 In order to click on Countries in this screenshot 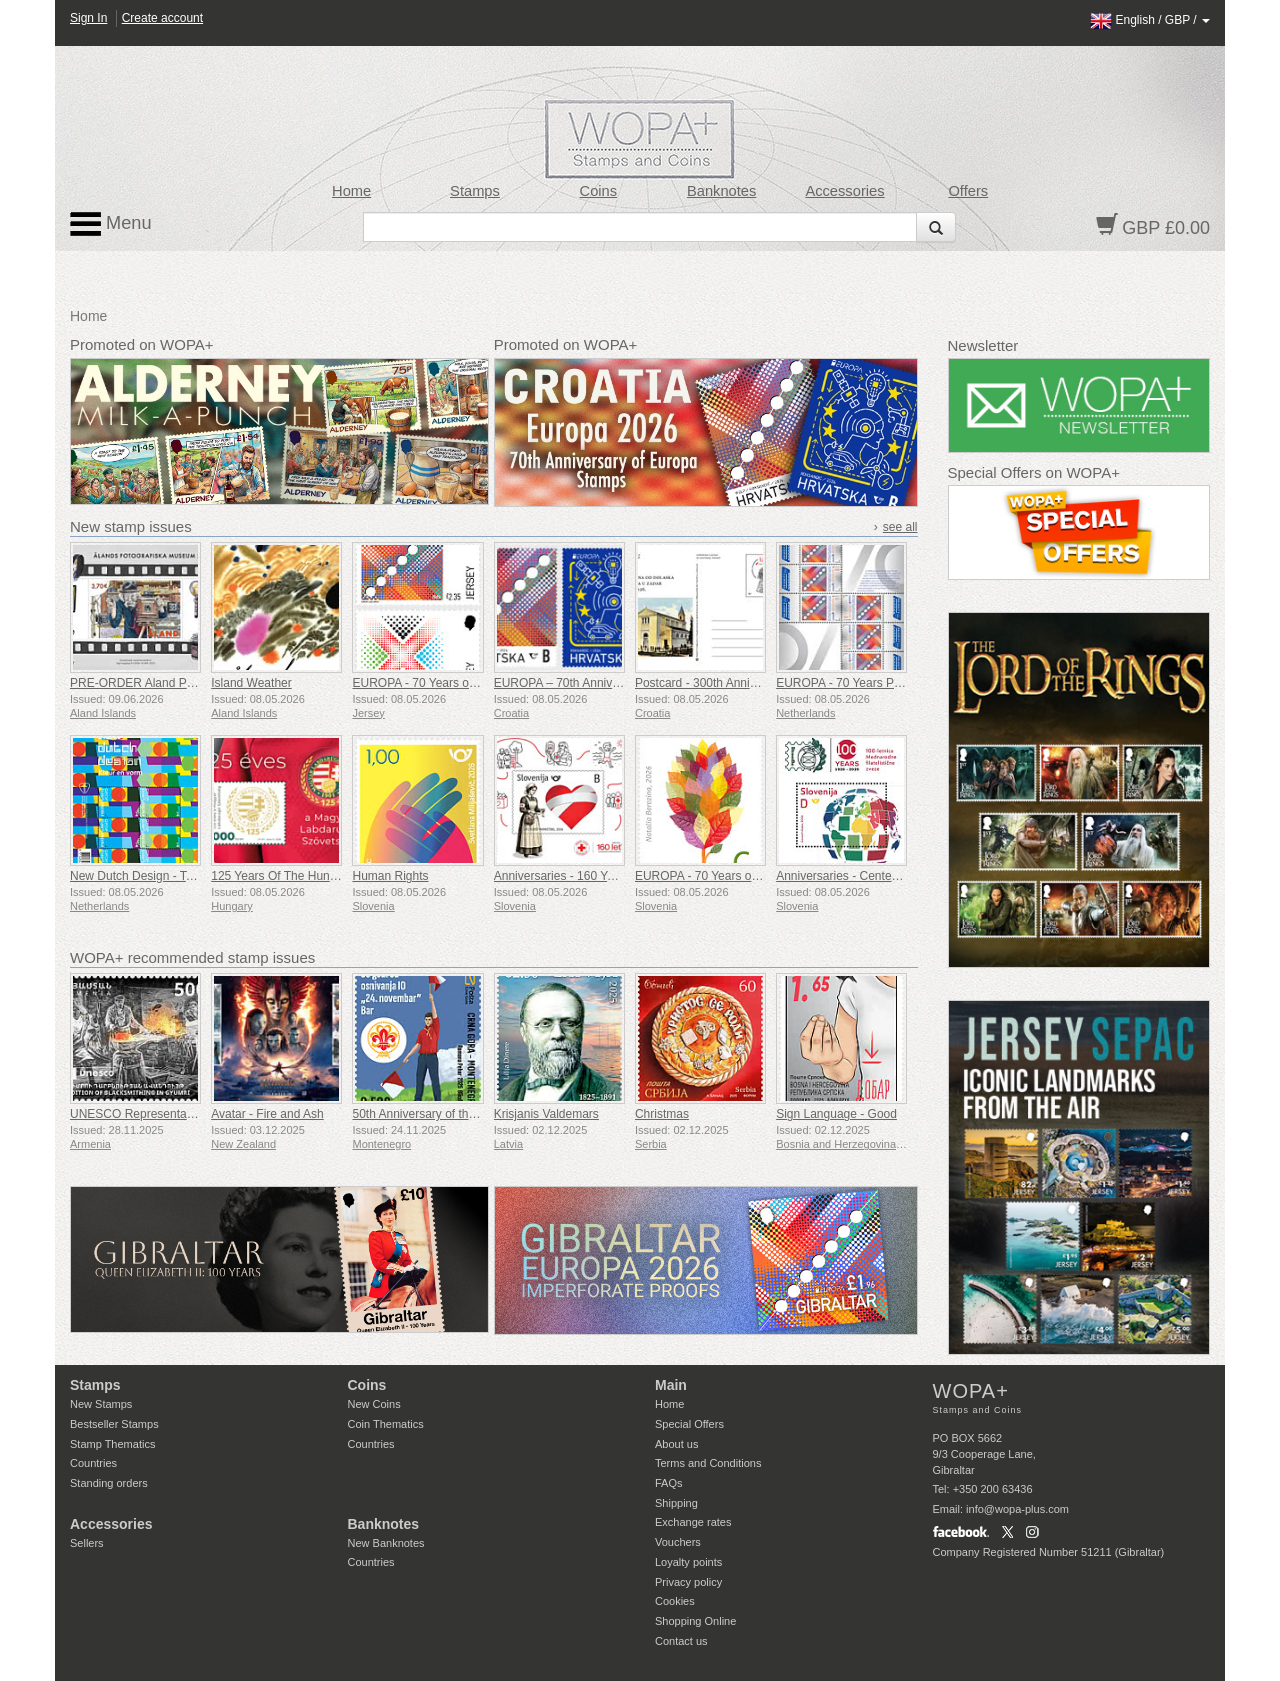, I will do `click(93, 1463)`.